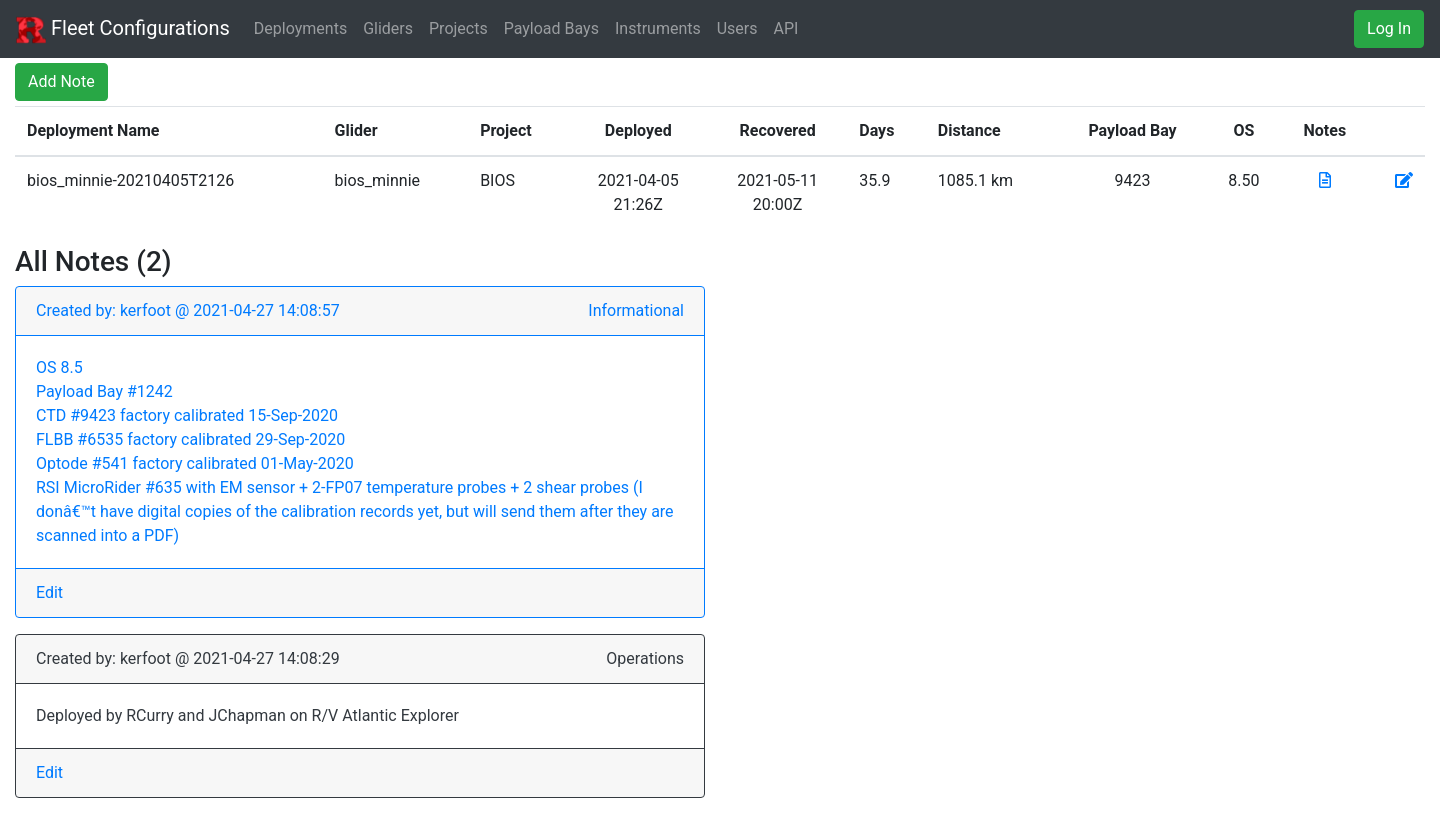  I want to click on Fleet Configurations, so click(123, 30).